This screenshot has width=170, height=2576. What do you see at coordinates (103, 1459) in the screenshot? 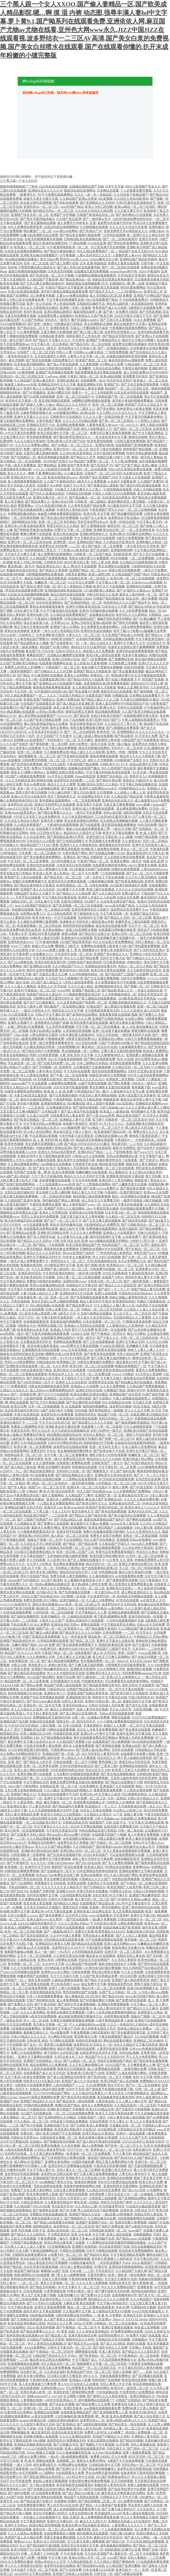
I see `精品综合久久久久久8888` at bounding box center [103, 1459].